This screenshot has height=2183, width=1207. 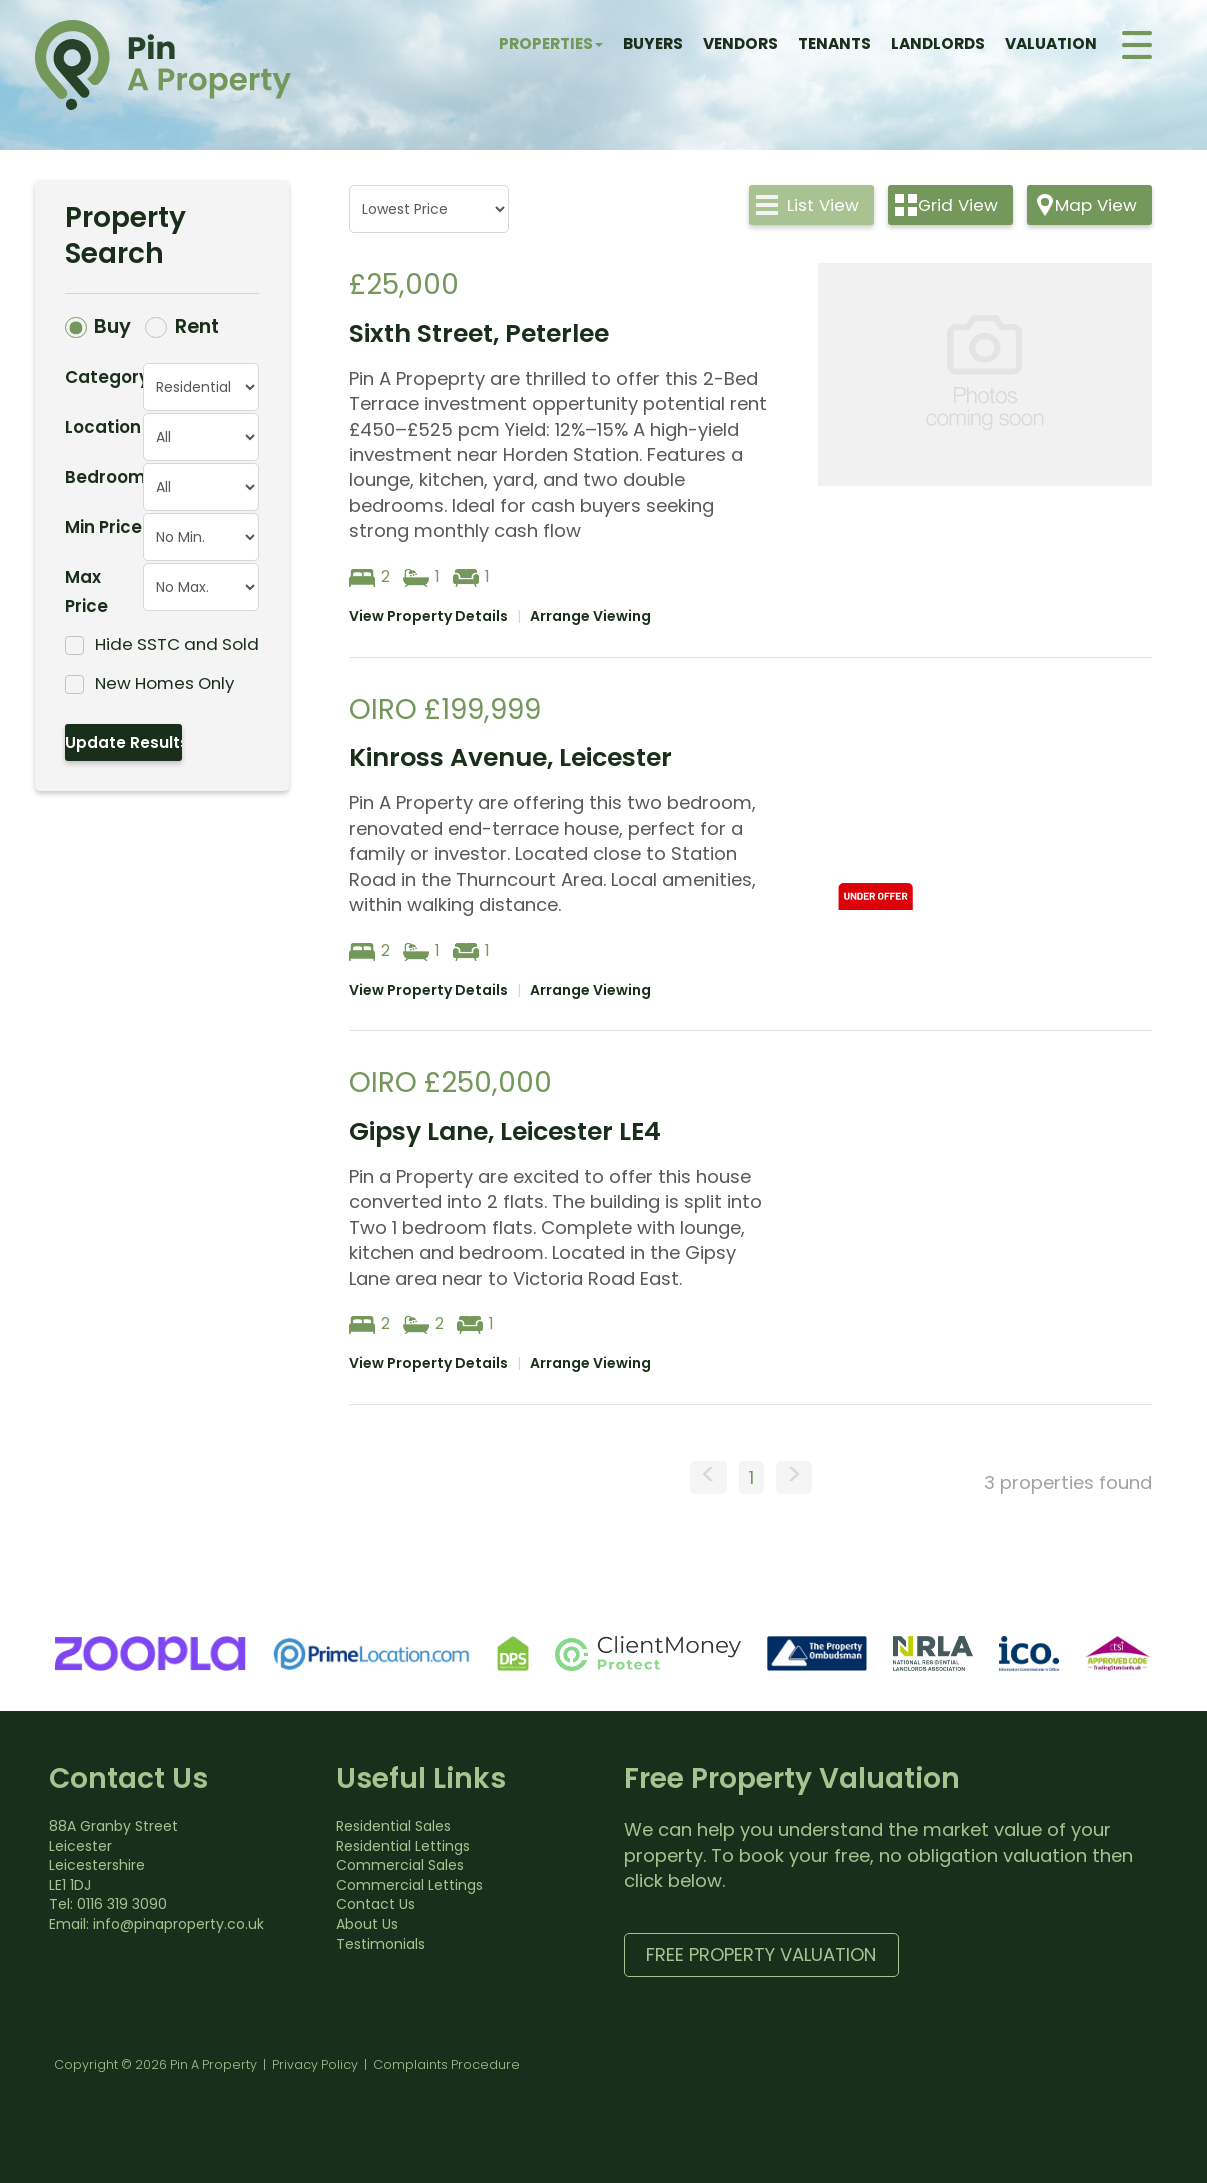 What do you see at coordinates (409, 1885) in the screenshot?
I see `Commercial Lettings` at bounding box center [409, 1885].